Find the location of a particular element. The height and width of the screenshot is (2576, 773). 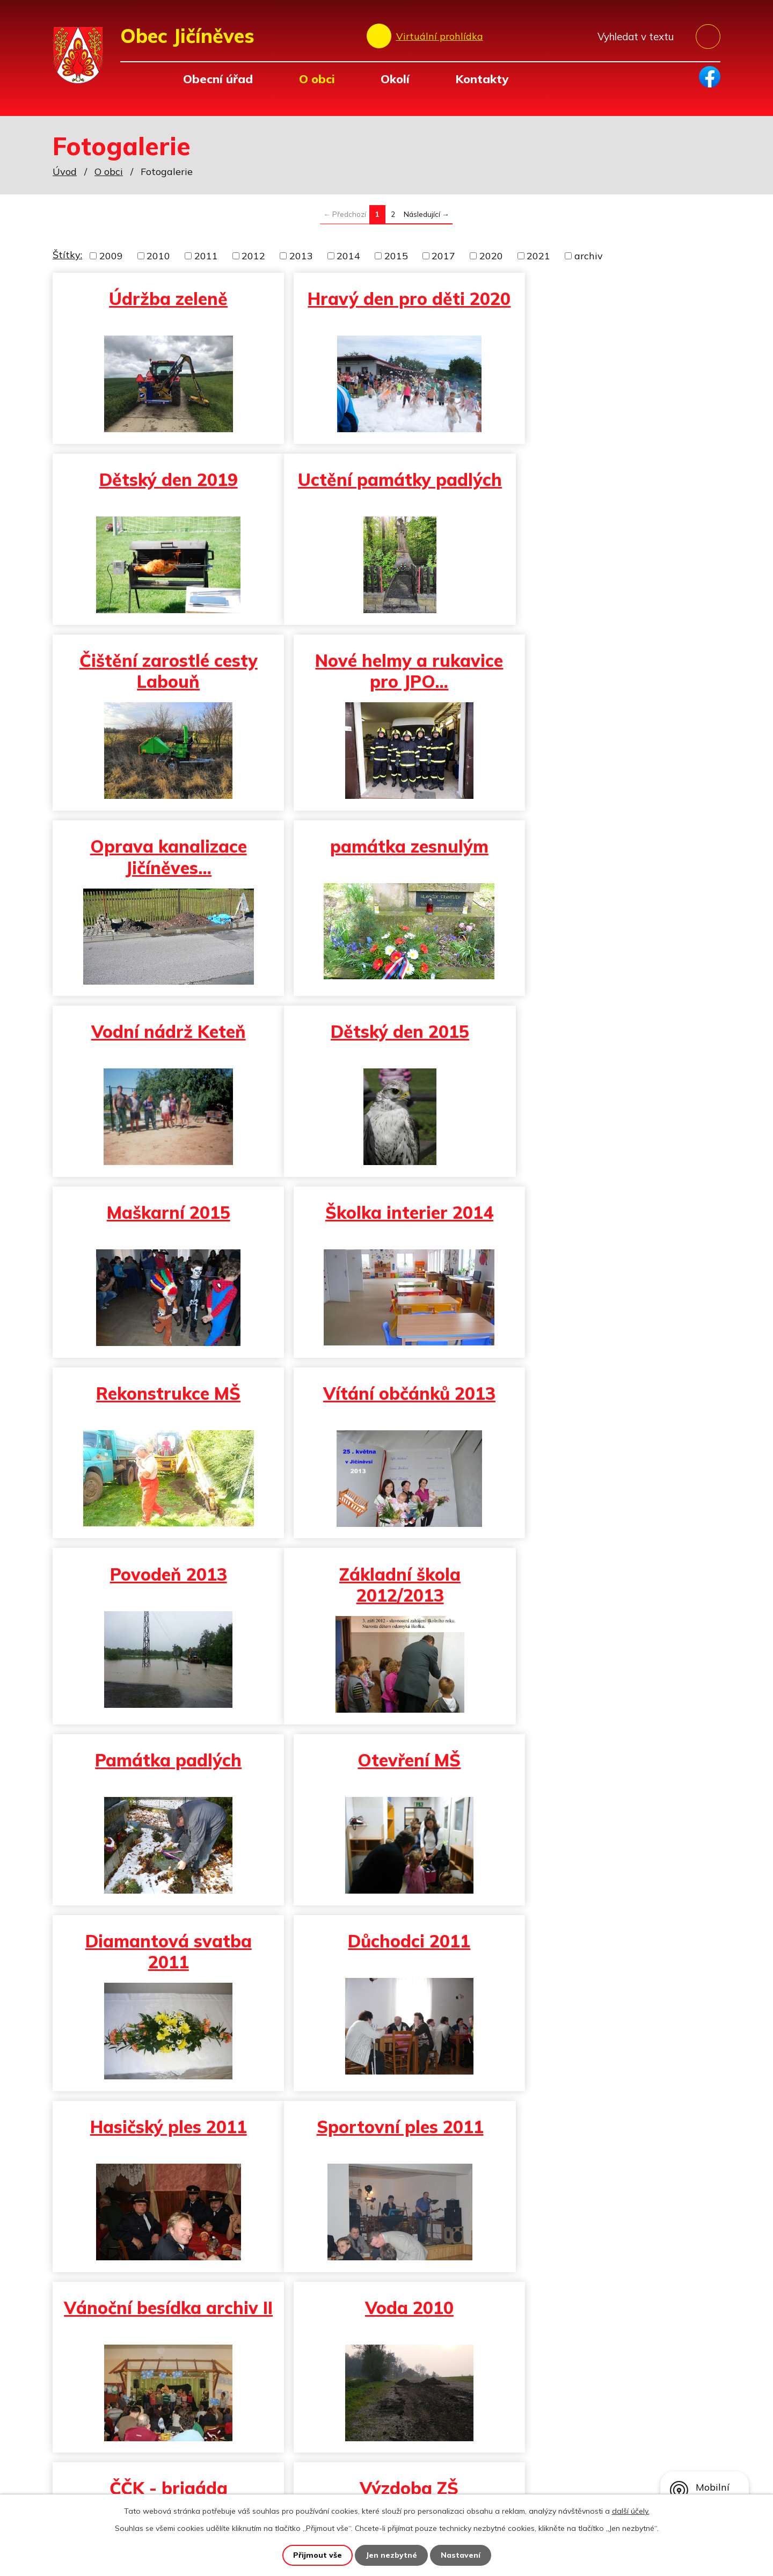

Školka interier 2014 is located at coordinates (611, 856).